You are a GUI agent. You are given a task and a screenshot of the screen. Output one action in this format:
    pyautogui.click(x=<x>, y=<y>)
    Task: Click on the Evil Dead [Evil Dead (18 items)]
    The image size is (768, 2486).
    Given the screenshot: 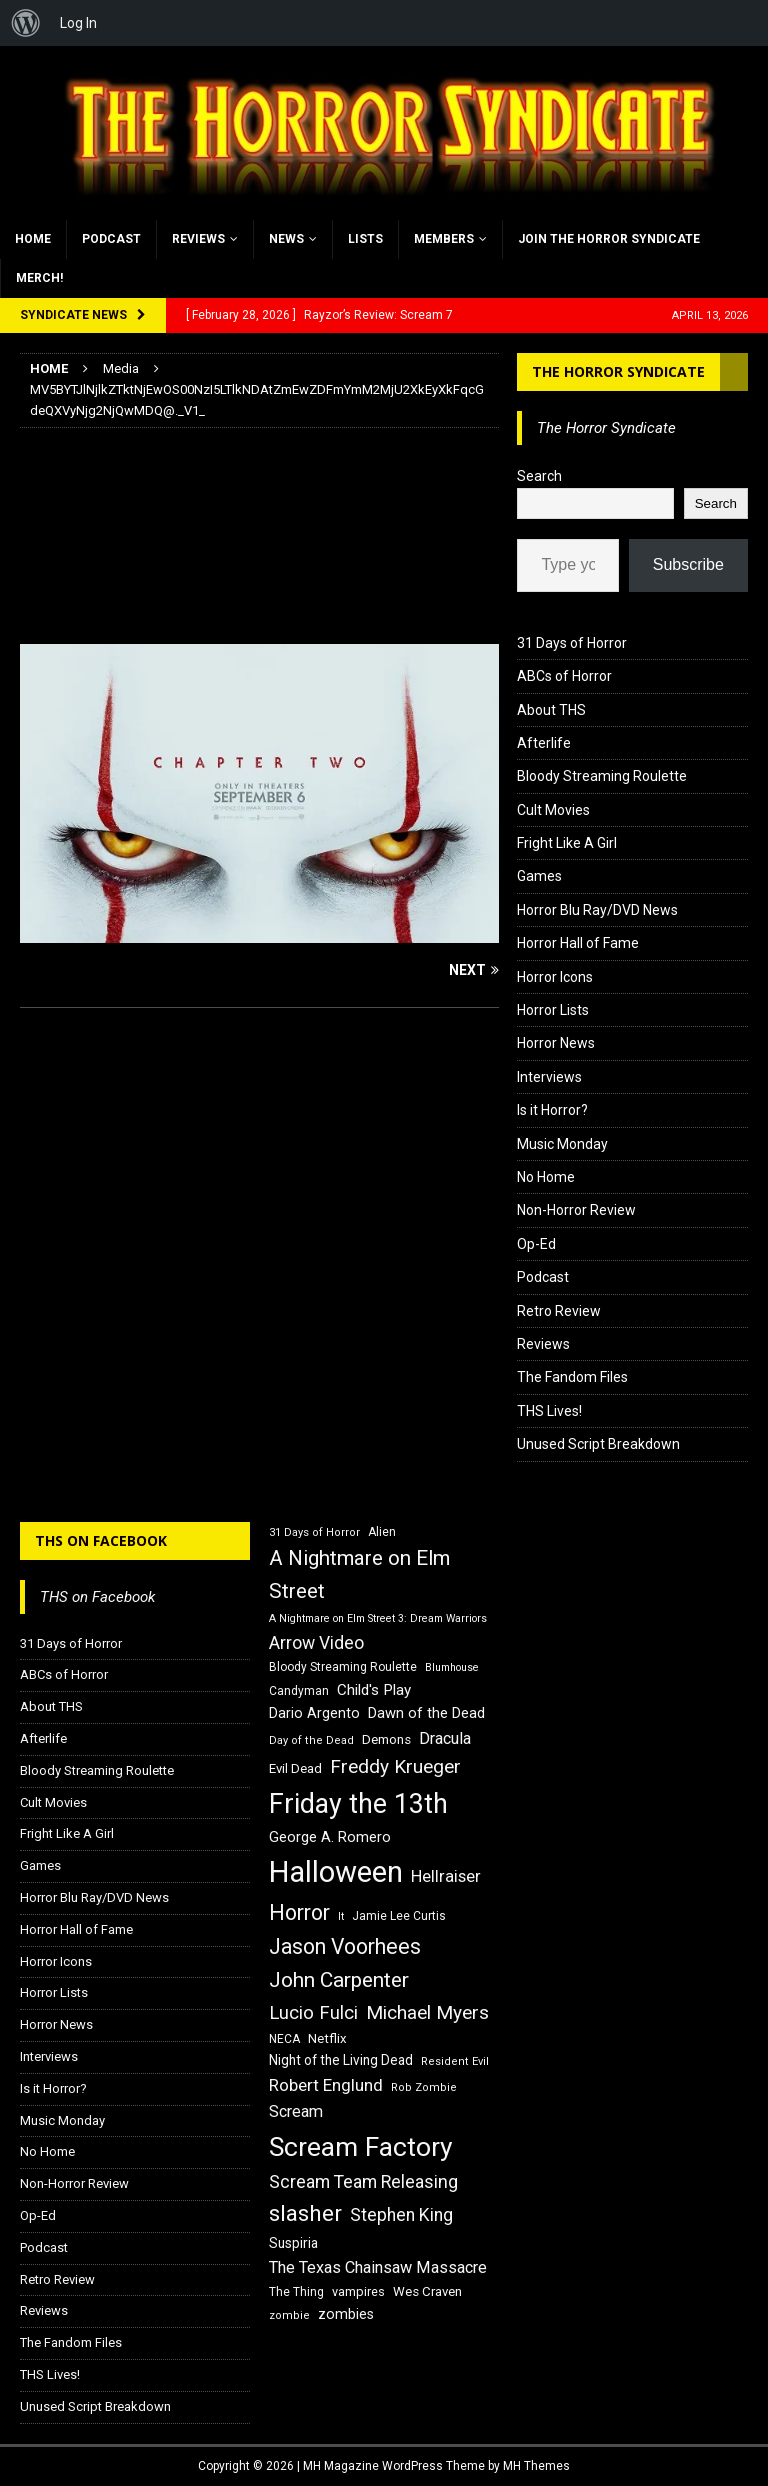 What is the action you would take?
    pyautogui.click(x=295, y=1768)
    